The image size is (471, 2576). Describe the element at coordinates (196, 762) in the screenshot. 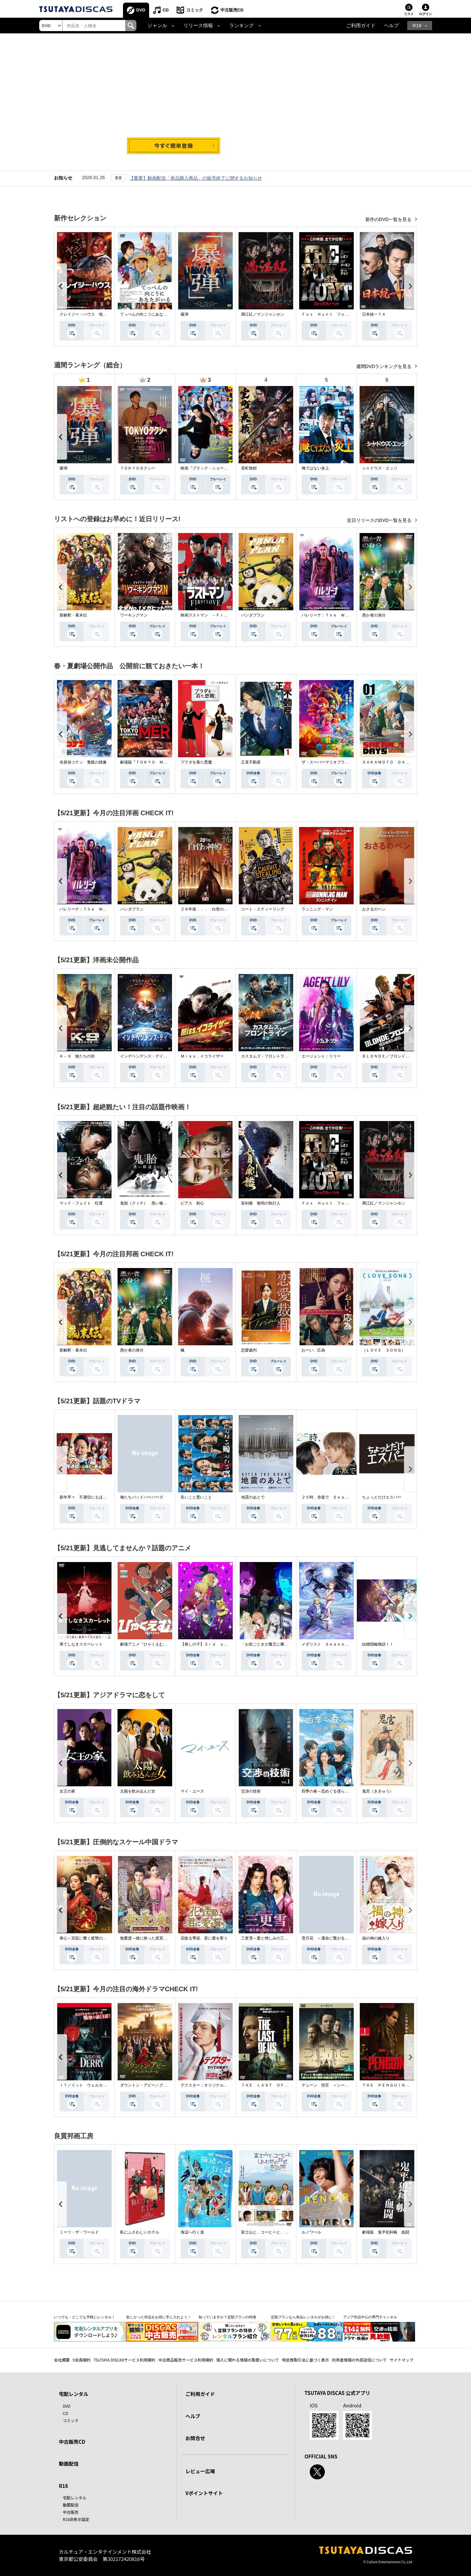

I see `プラダを着た悪魔` at that location.